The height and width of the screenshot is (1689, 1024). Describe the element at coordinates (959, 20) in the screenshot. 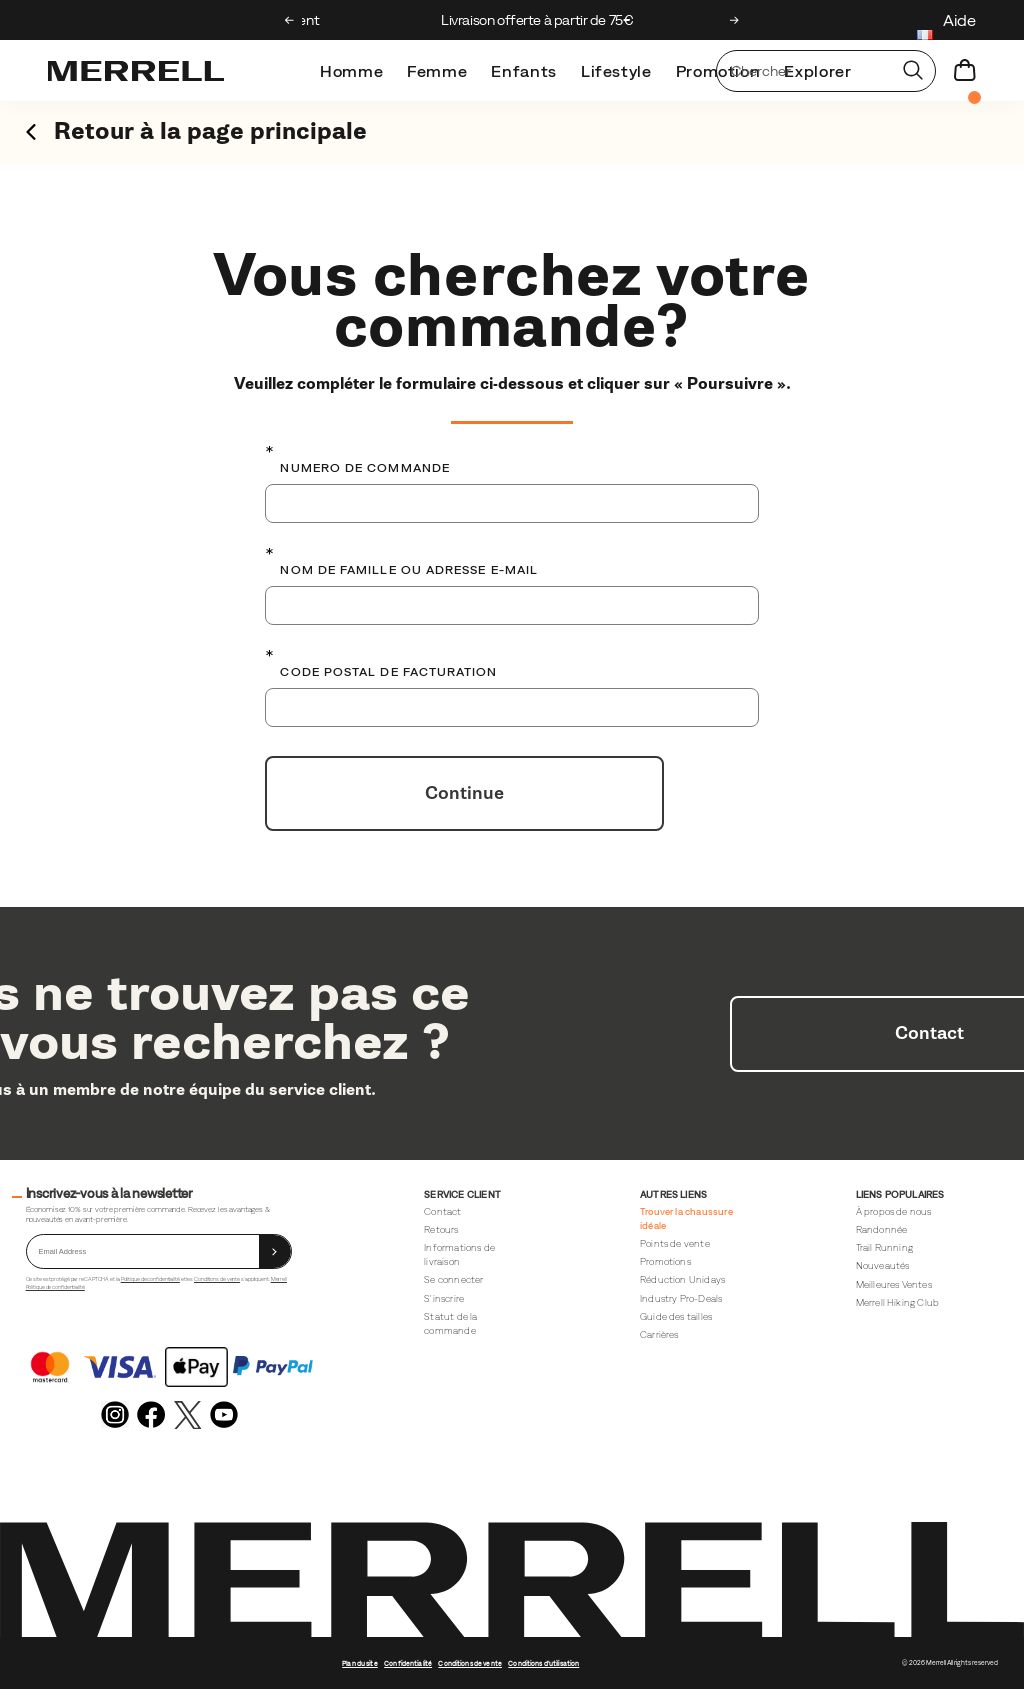

I see `Aide` at that location.